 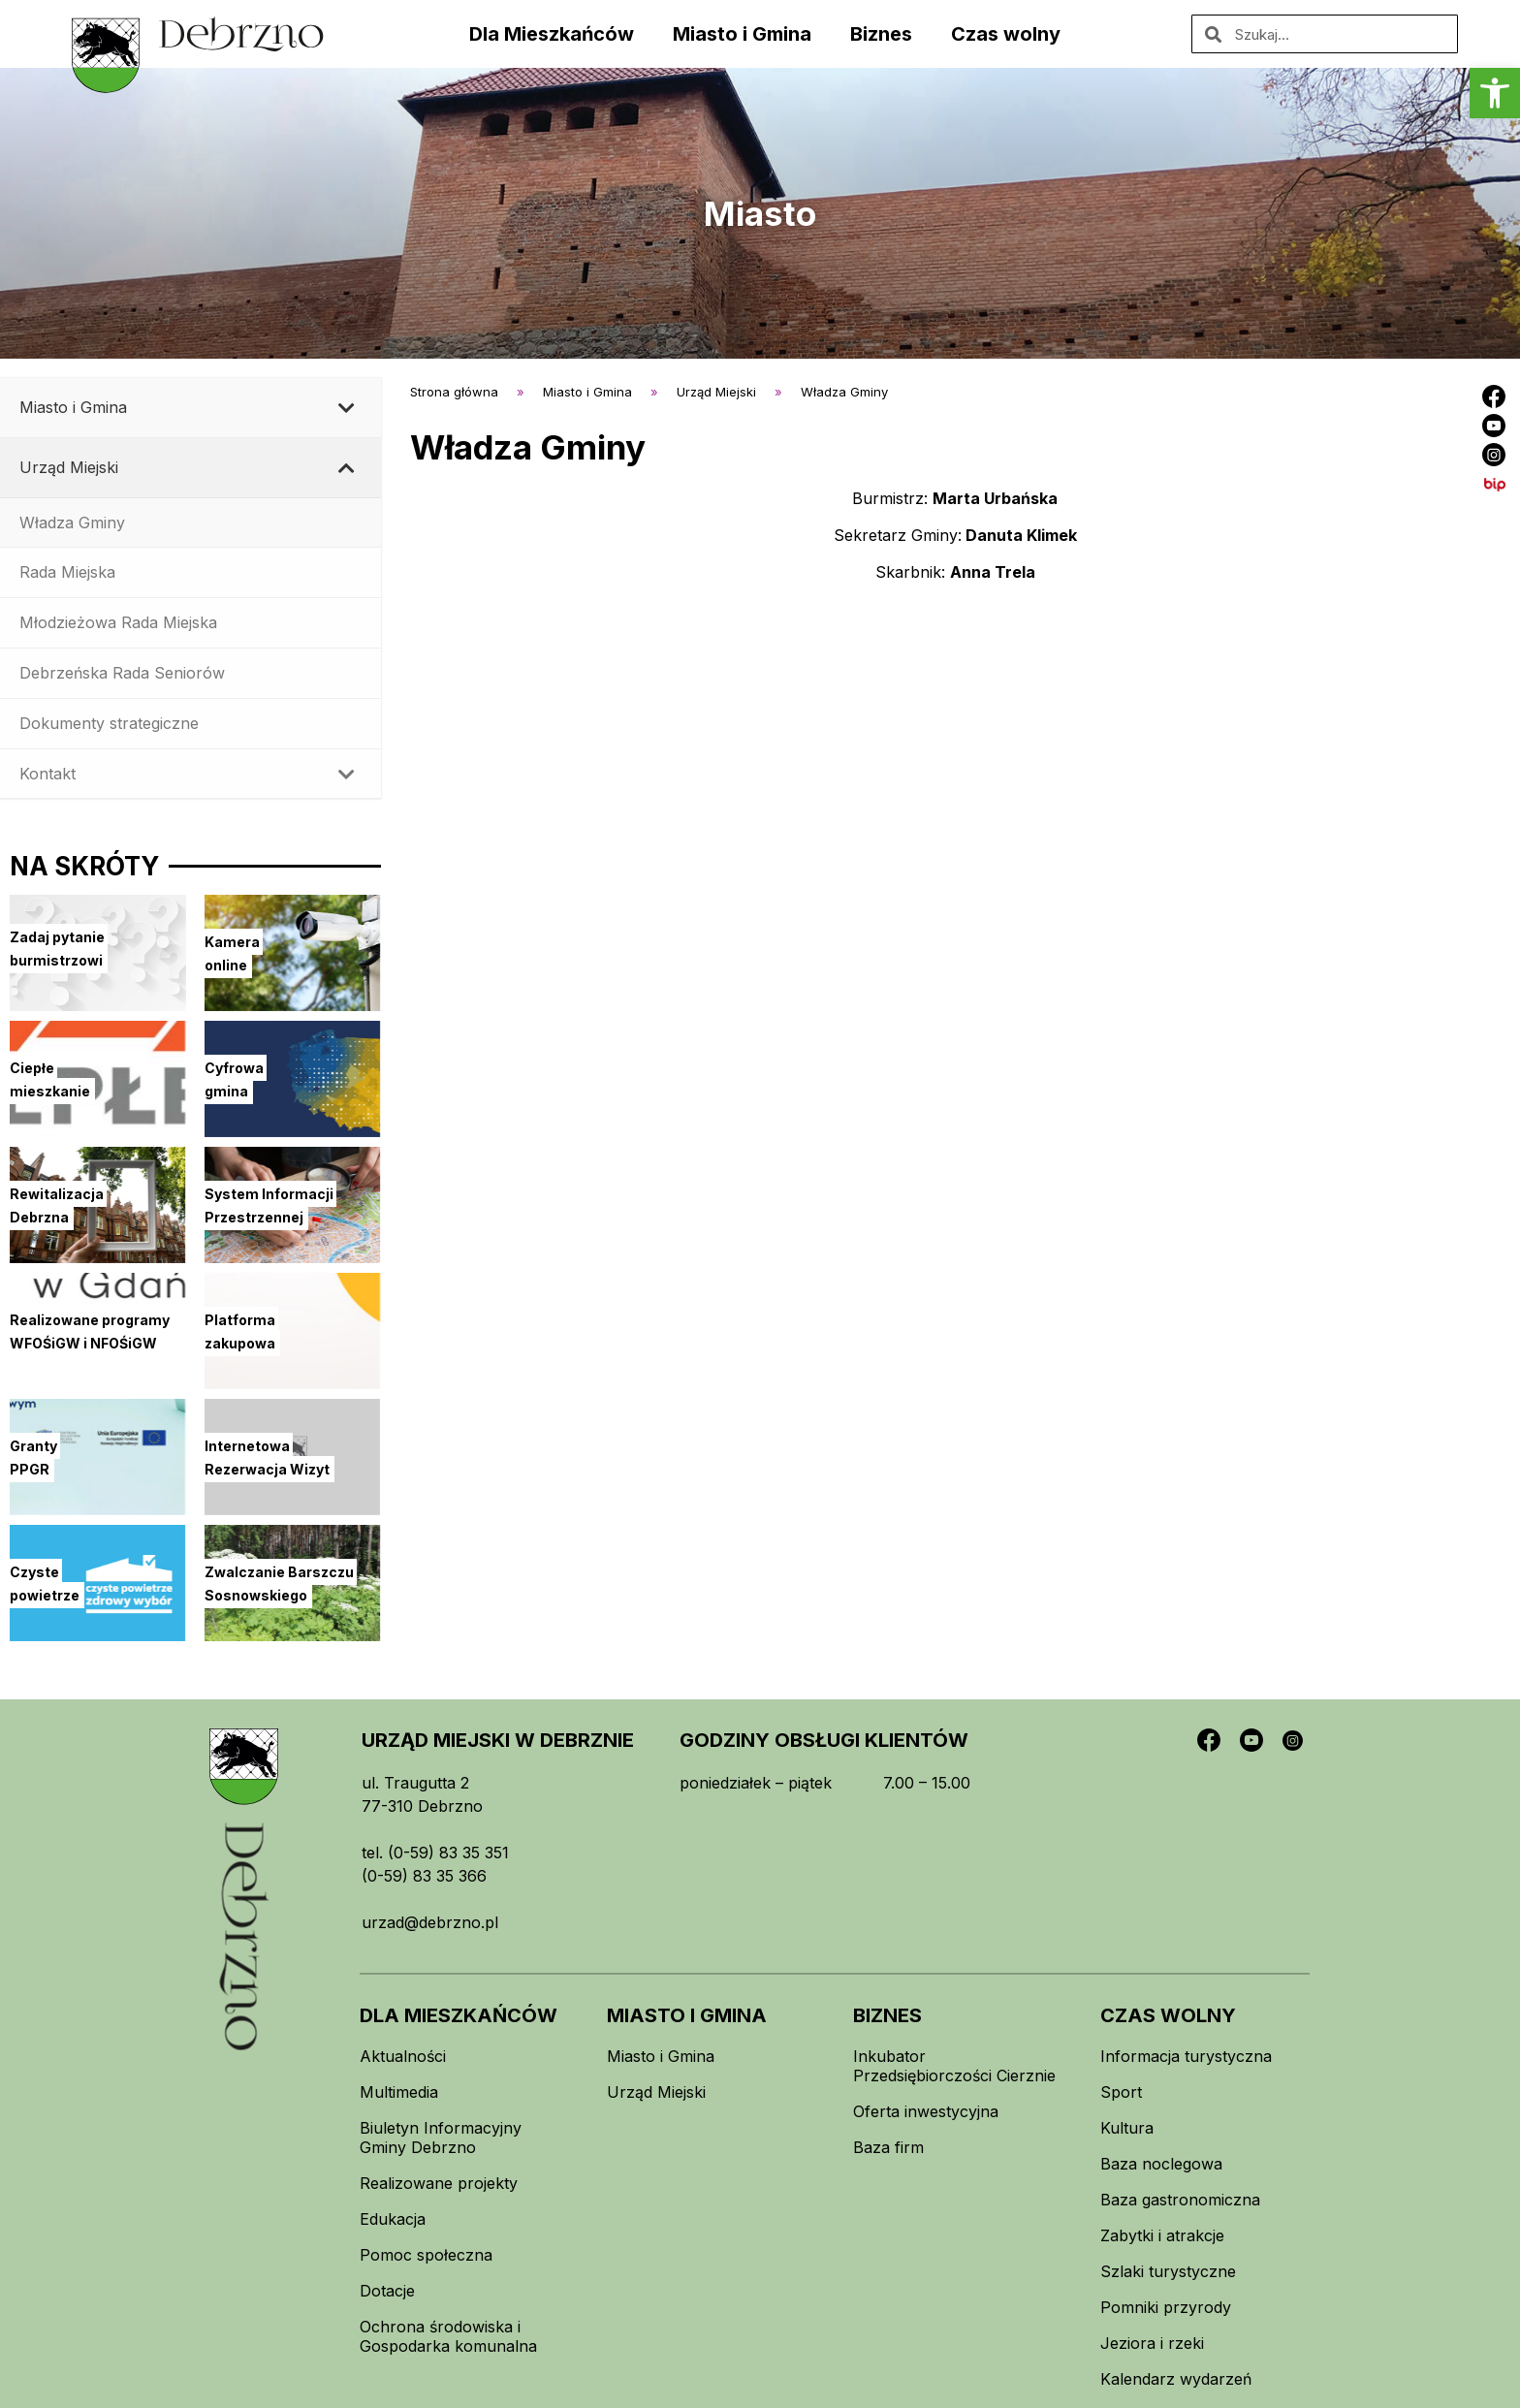 I want to click on Zabytki i atrakcje, so click(x=1162, y=2235).